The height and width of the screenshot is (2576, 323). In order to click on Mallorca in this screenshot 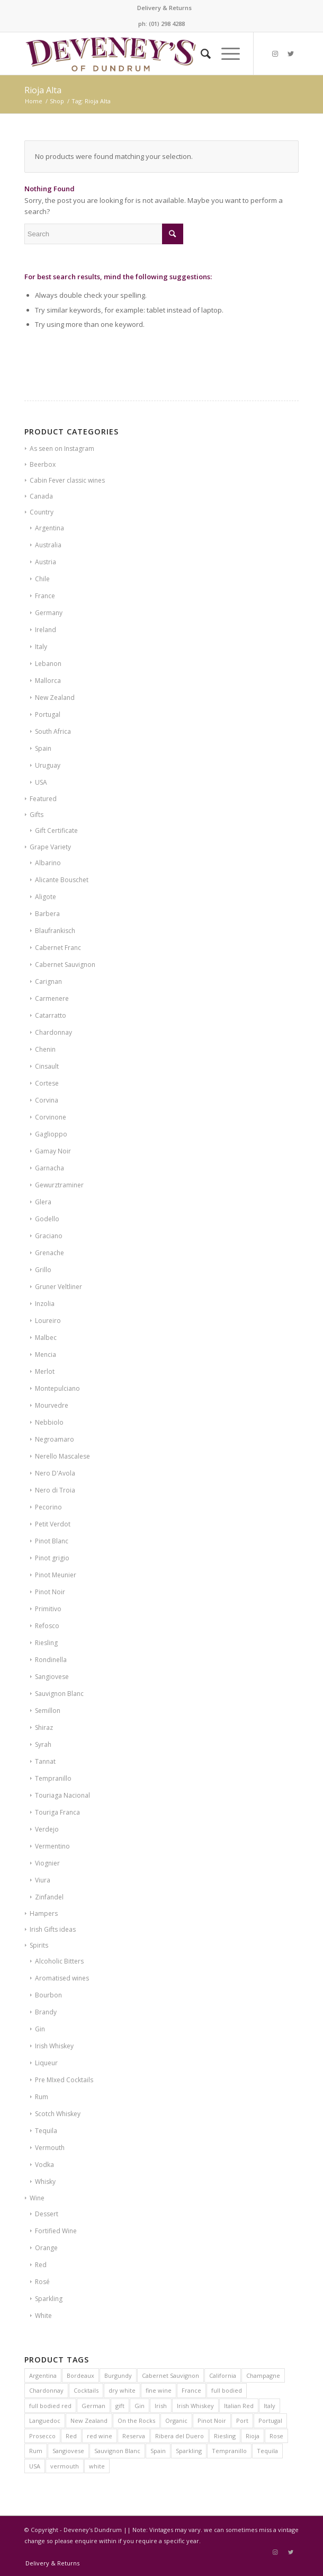, I will do `click(48, 680)`.